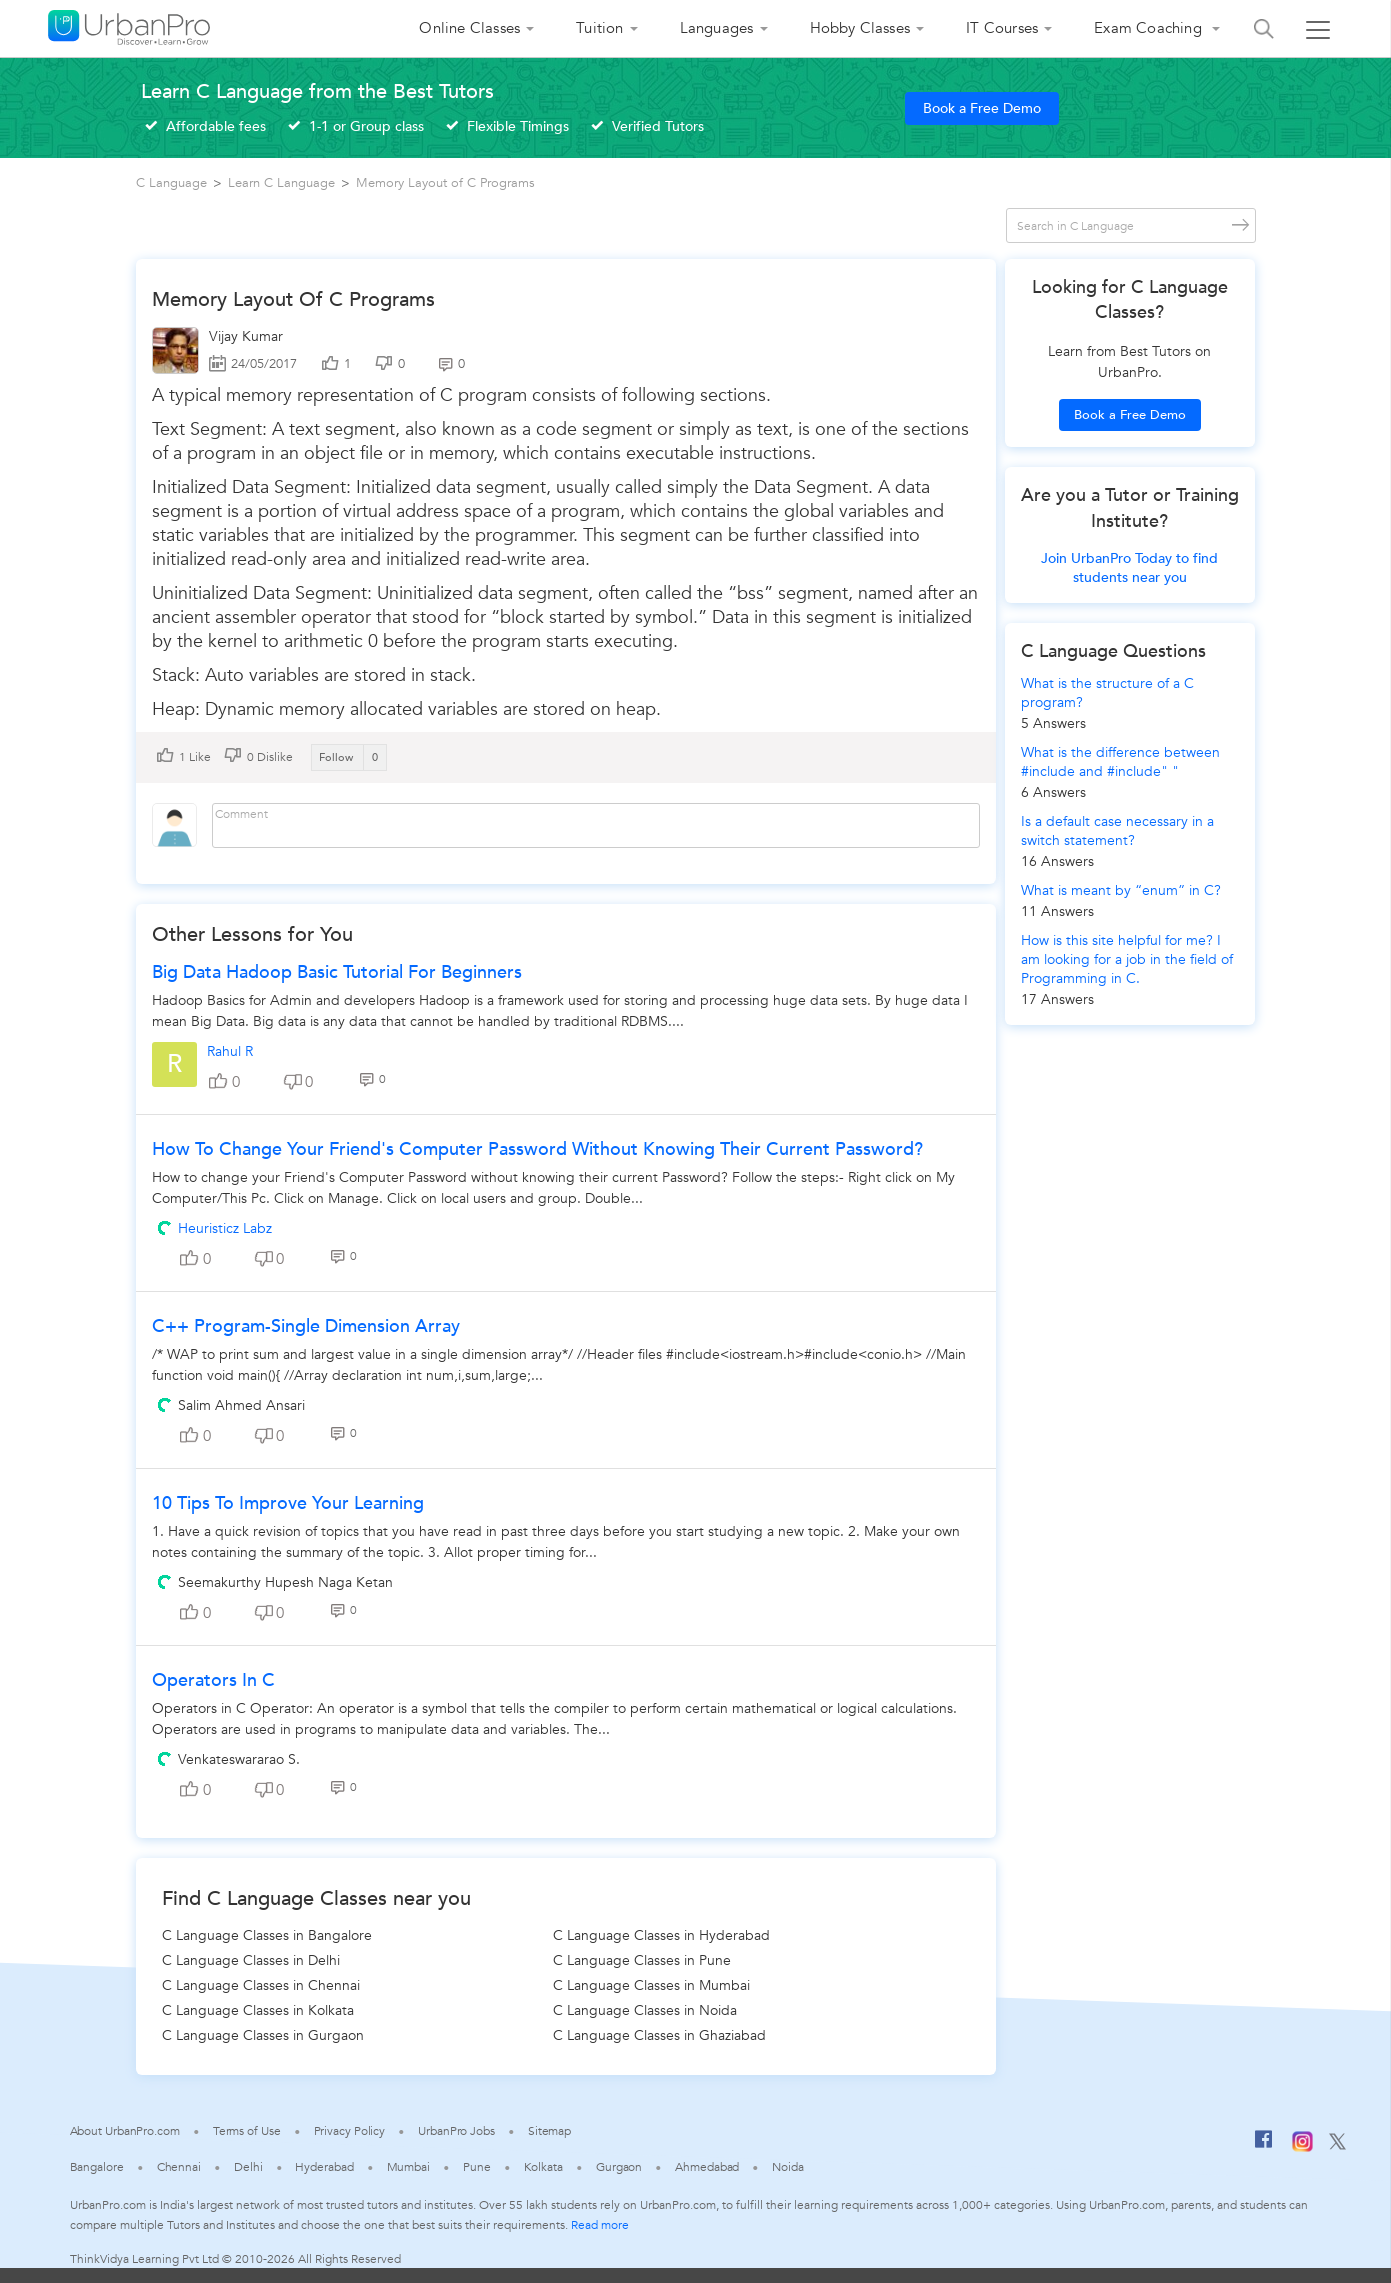 The width and height of the screenshot is (1391, 2283). Describe the element at coordinates (477, 2167) in the screenshot. I see `Pune` at that location.